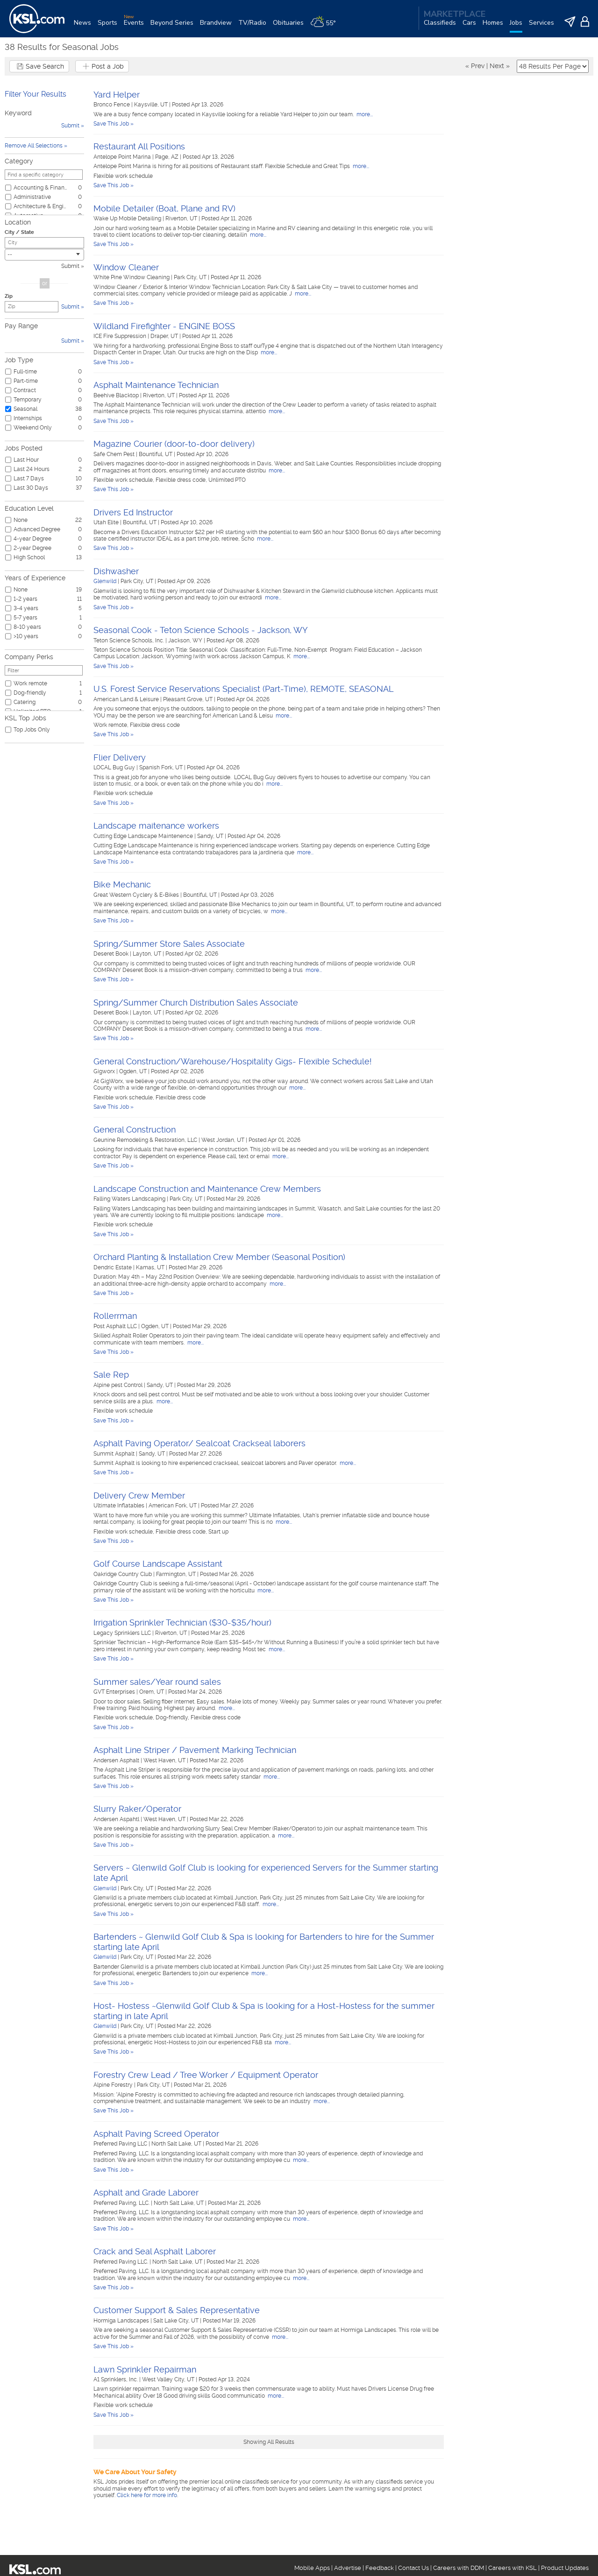 This screenshot has width=598, height=2576. What do you see at coordinates (157, 1682) in the screenshot?
I see `Summer sales/Year round sales` at bounding box center [157, 1682].